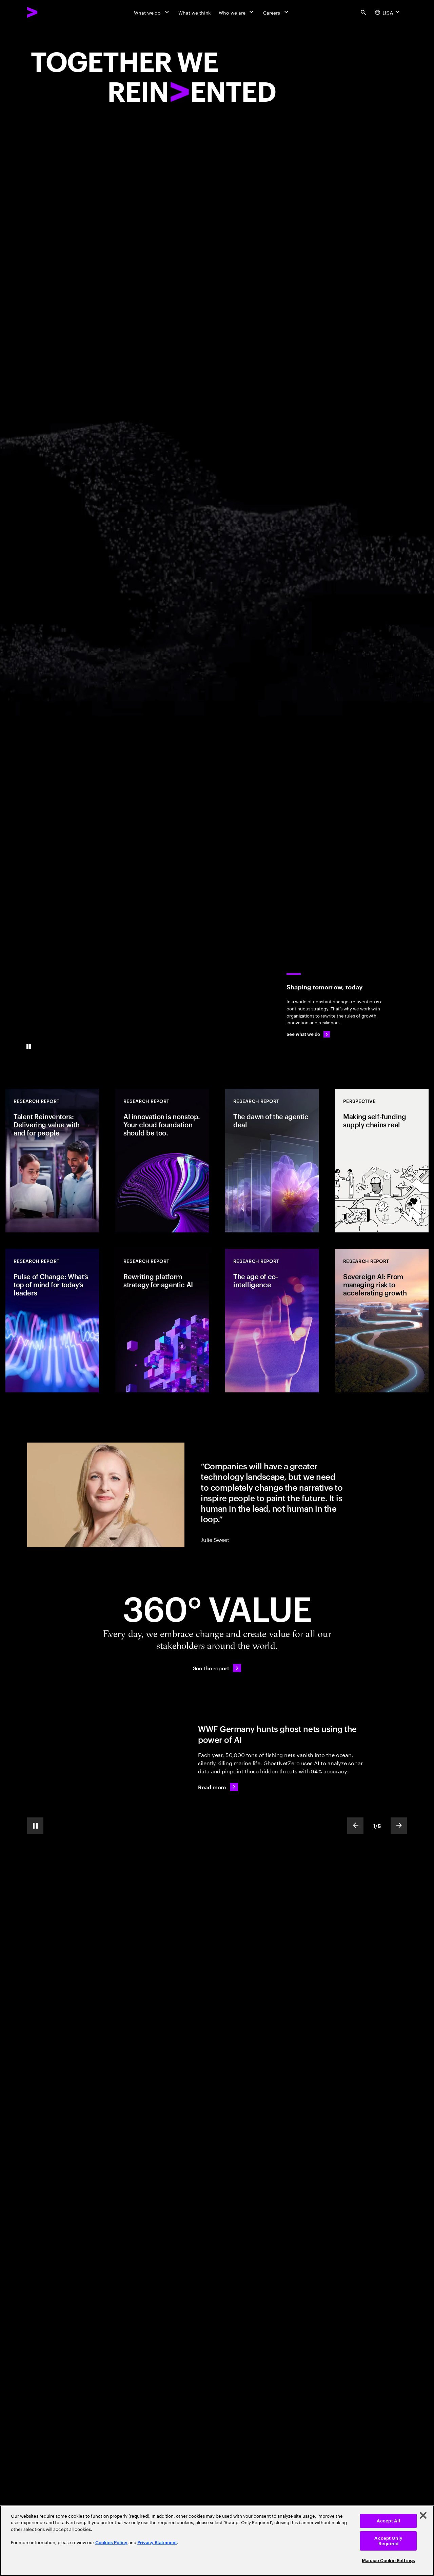  Describe the element at coordinates (382, 1320) in the screenshot. I see `[Research Report: Sovereign AI: From managing risk to accelerating growth]` at that location.